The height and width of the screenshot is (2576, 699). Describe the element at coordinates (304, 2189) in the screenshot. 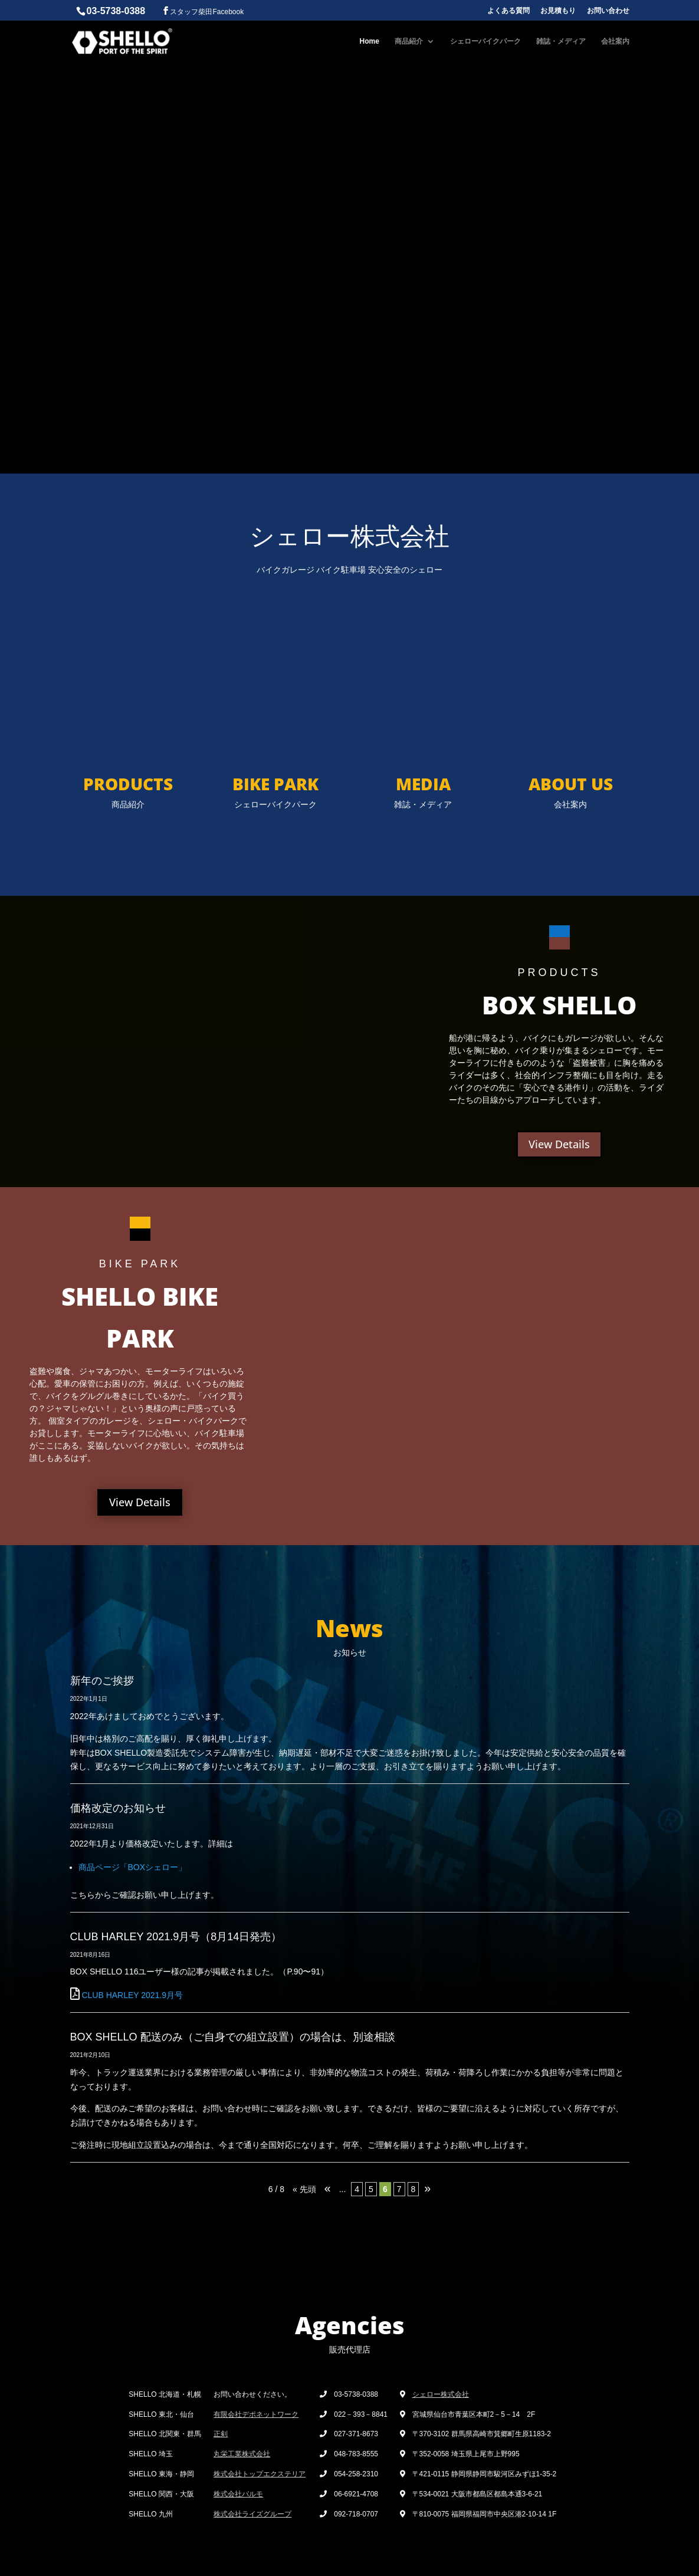

I see `« 先頭 [First Page]` at that location.